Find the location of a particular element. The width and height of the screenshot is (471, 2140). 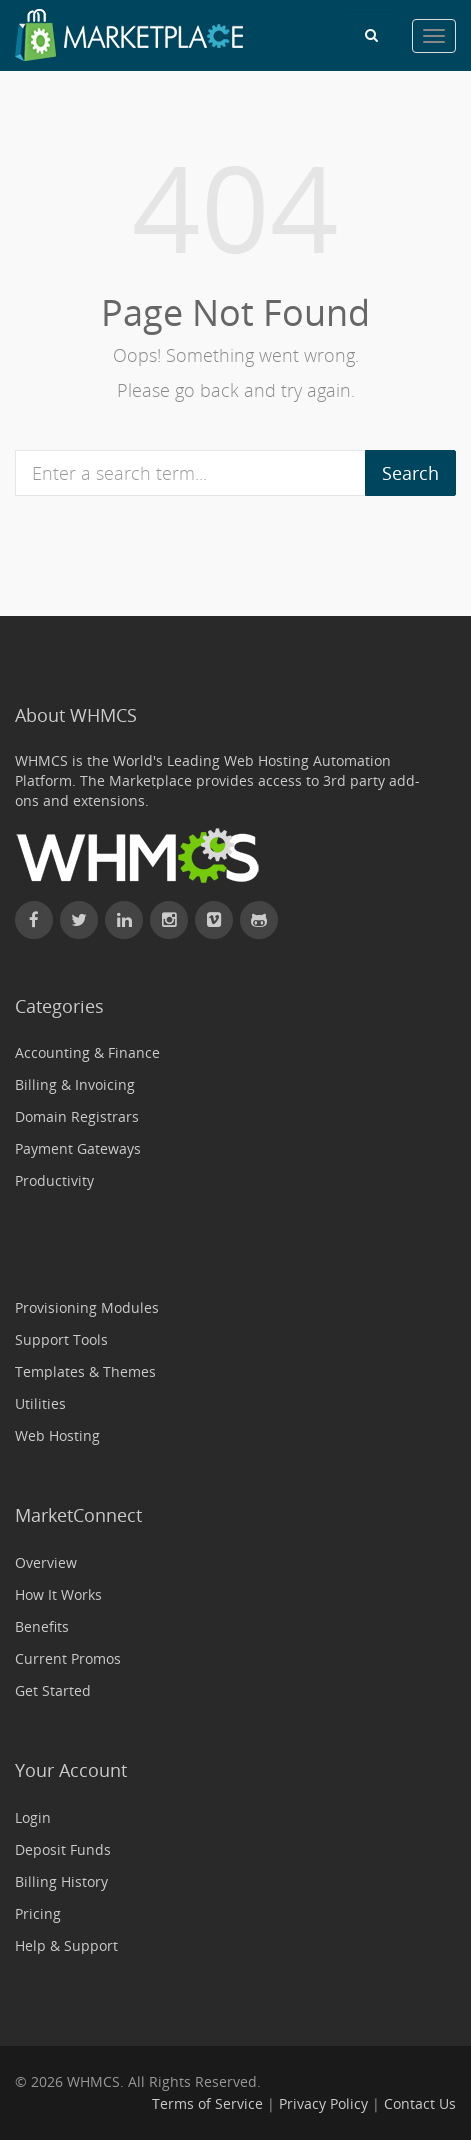

[Find WHMCS on GitHub] is located at coordinates (259, 920).